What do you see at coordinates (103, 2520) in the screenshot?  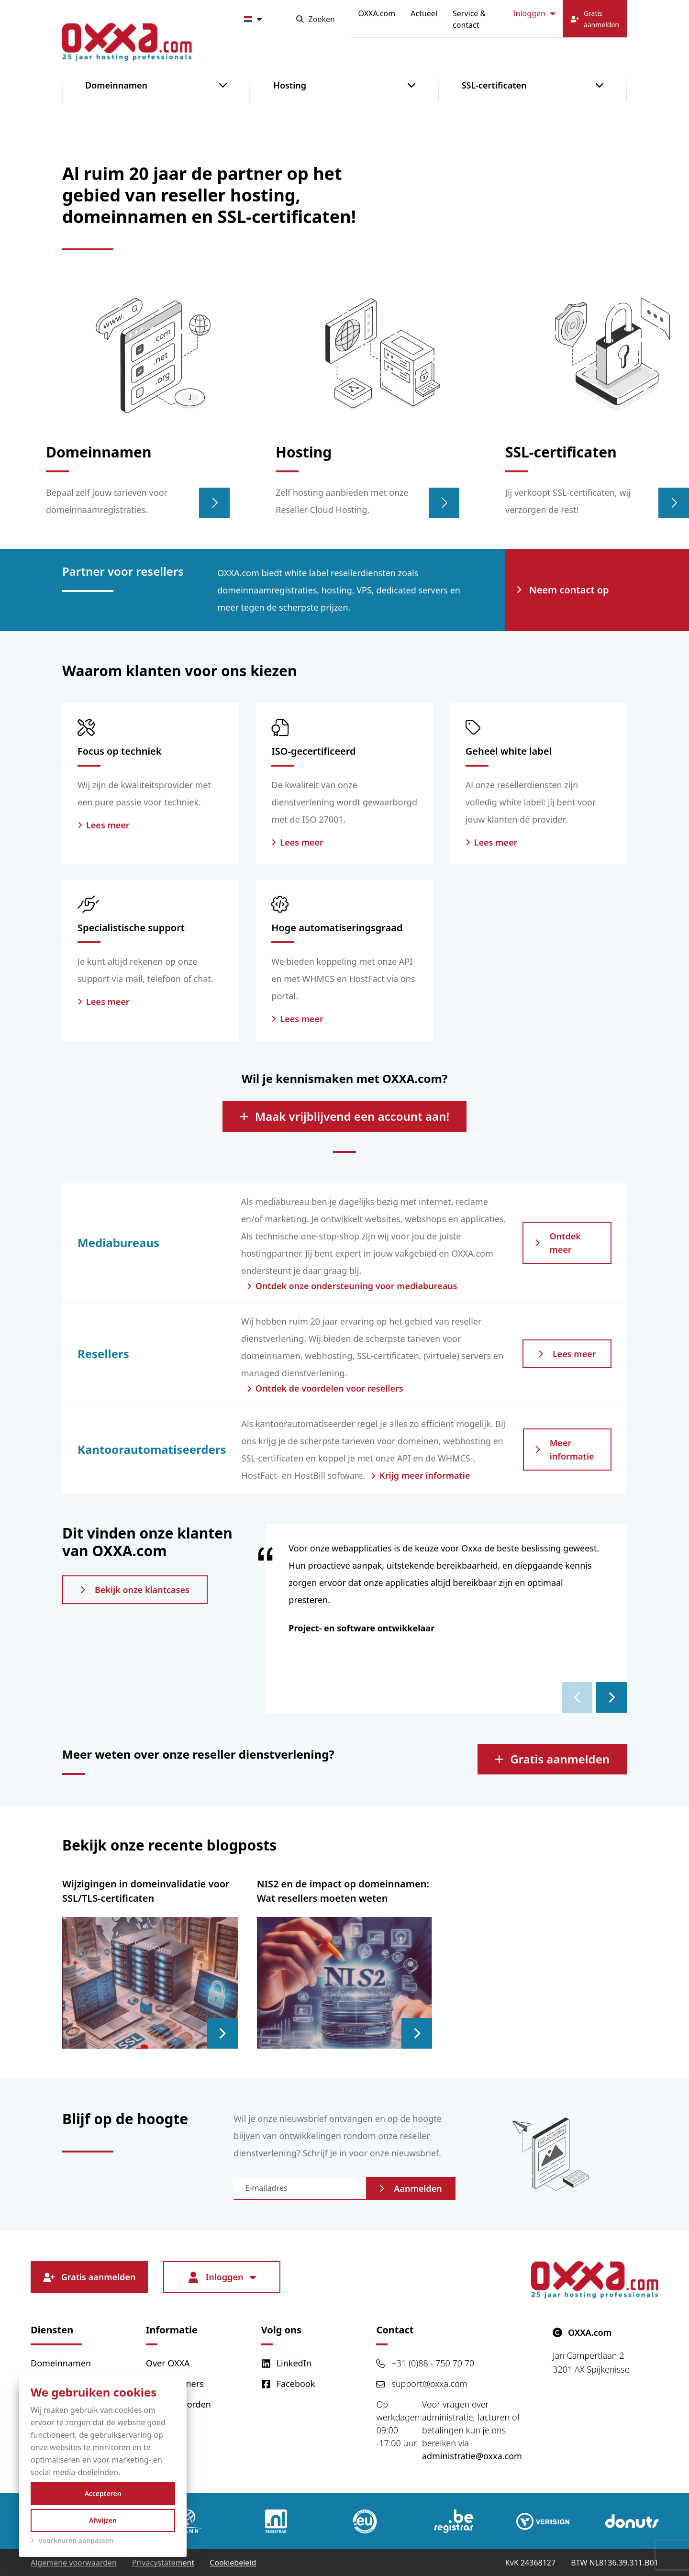 I see `Afwijzen` at bounding box center [103, 2520].